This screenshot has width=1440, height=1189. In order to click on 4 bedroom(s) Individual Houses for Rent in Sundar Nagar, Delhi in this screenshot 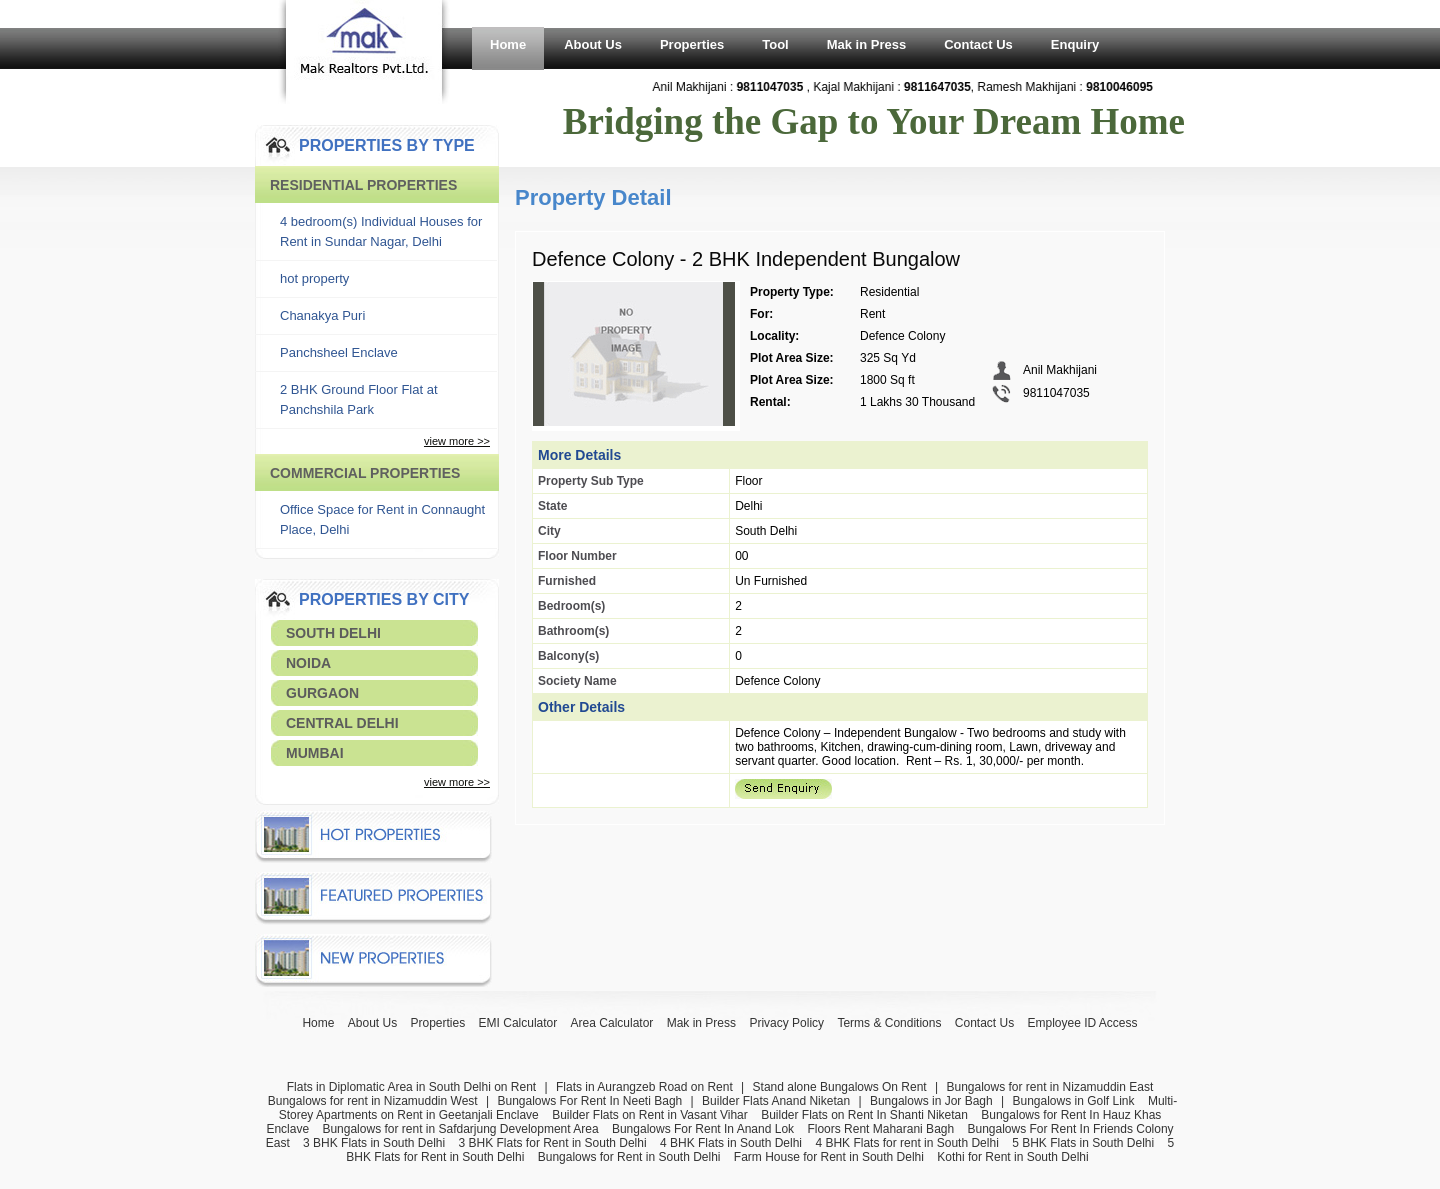, I will do `click(381, 231)`.